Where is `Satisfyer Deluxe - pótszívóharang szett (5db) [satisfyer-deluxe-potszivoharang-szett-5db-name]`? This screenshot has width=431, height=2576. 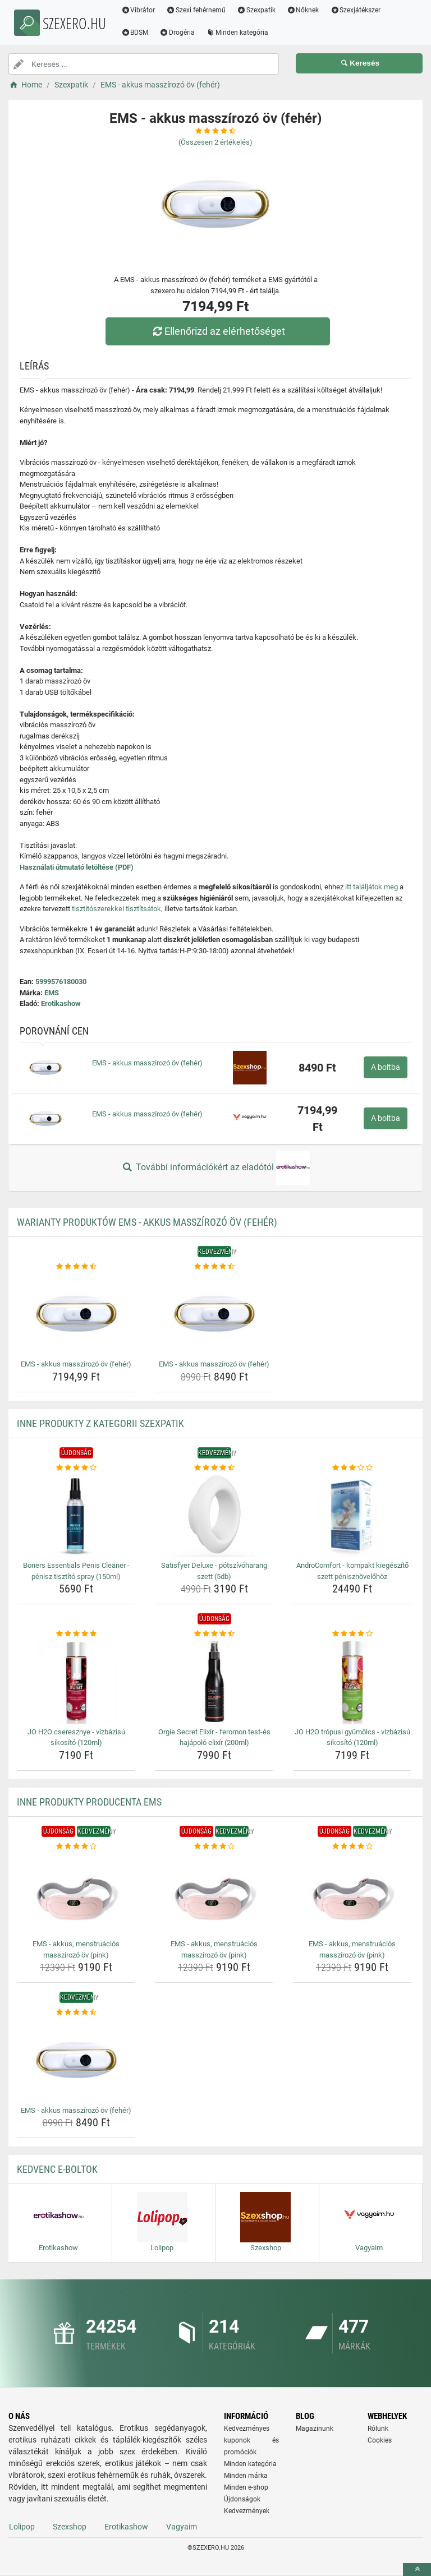
Satisfyer Deluxe - pótszívóharang szett (5db) [satisfyer-deluxe-potszivoharang-szett-5db-name] is located at coordinates (214, 1571).